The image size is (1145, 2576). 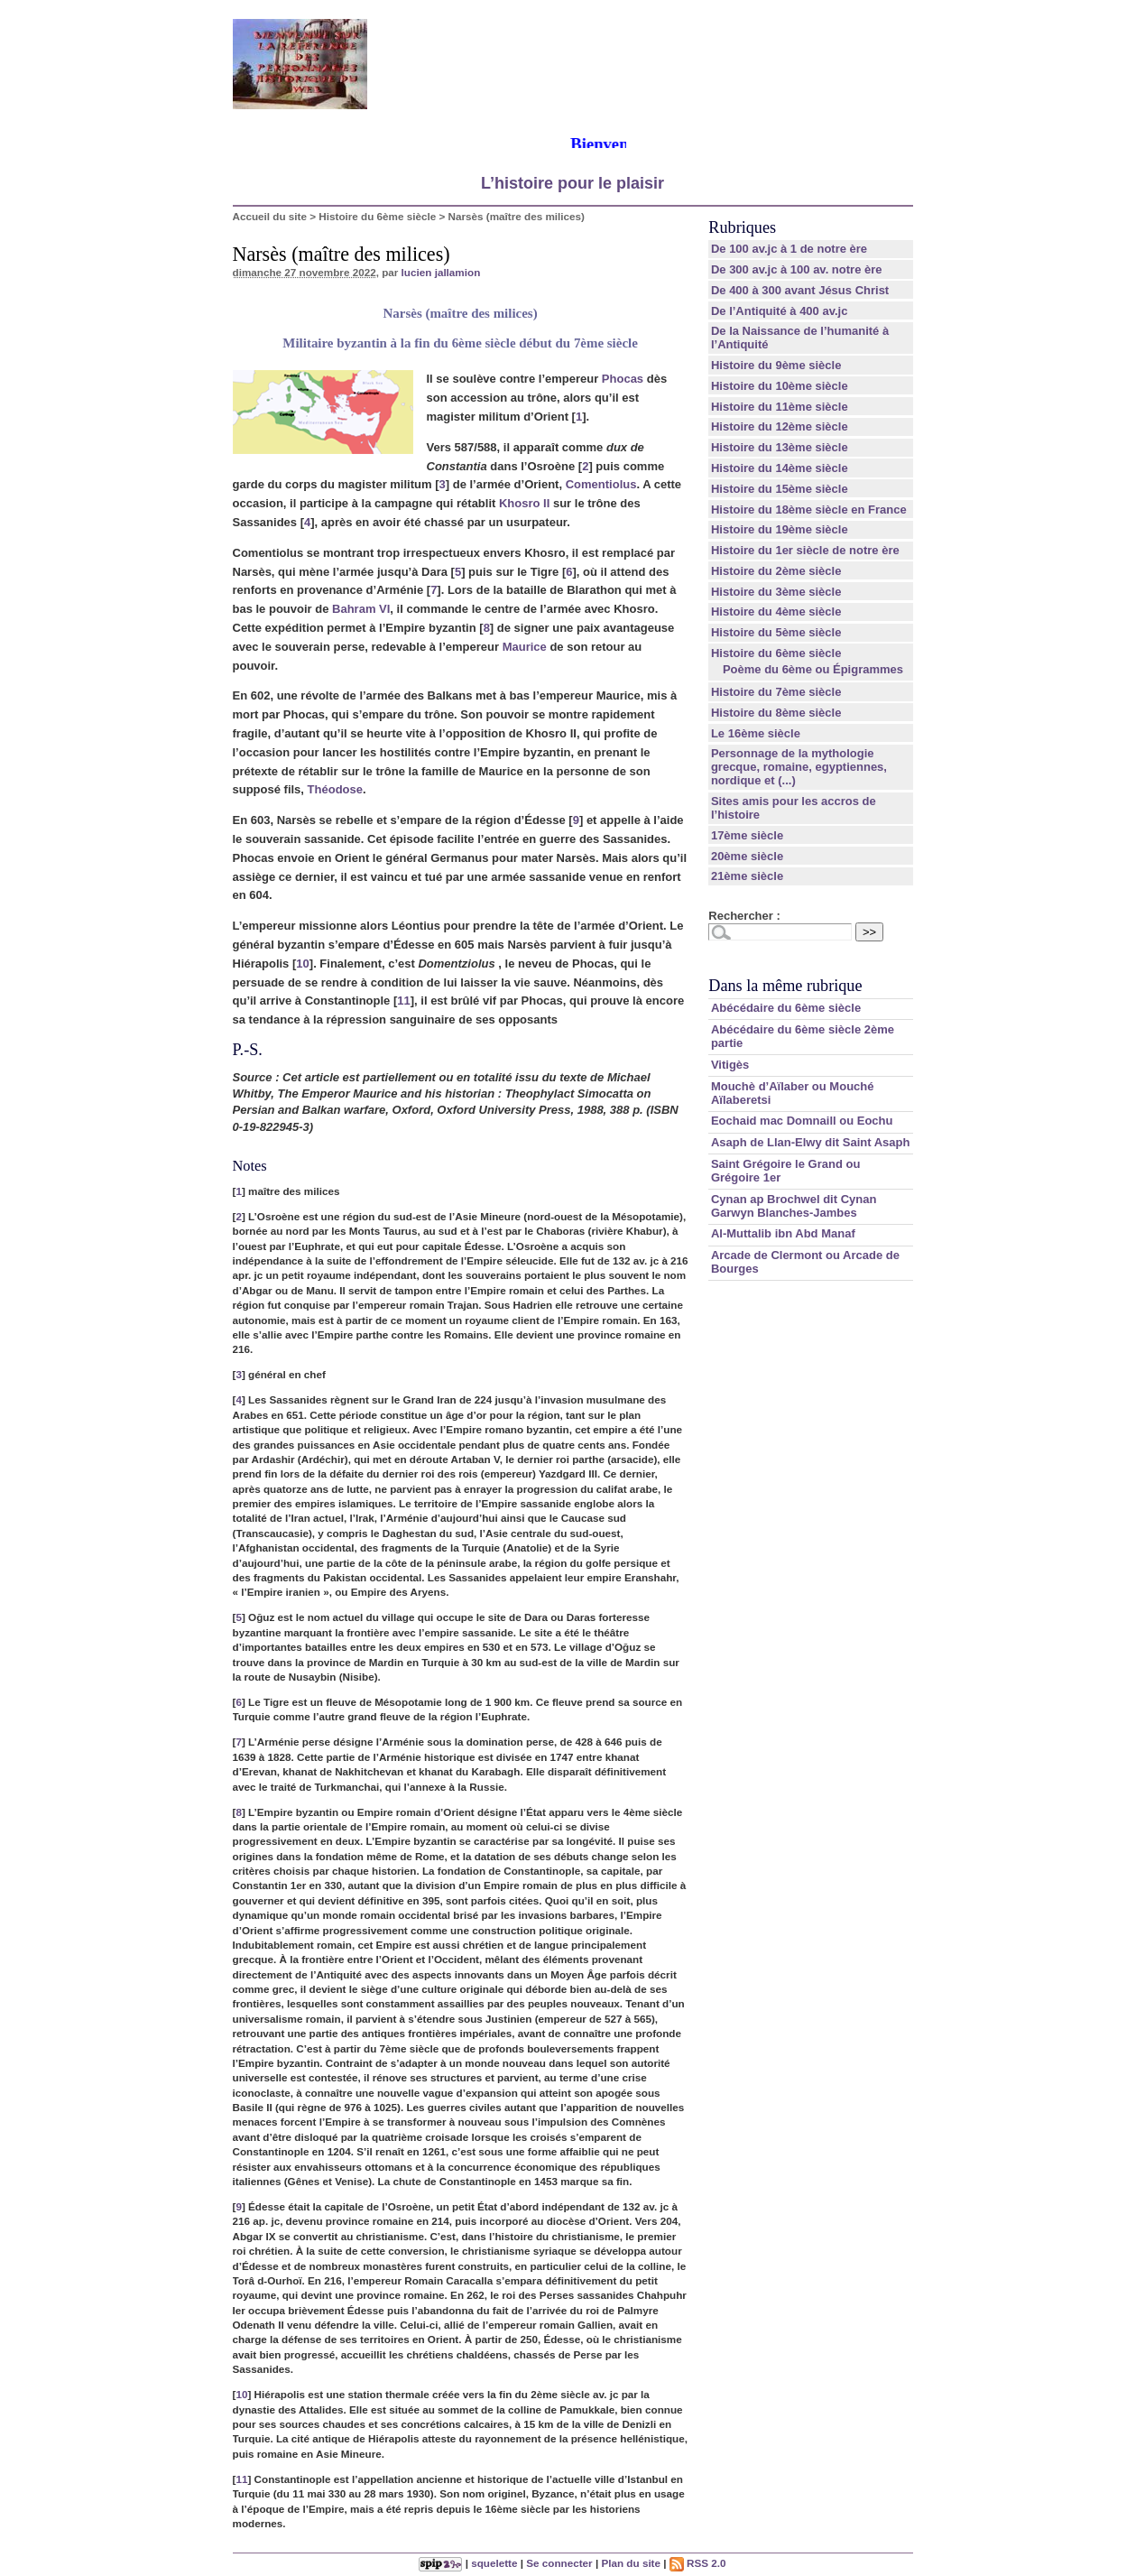 I want to click on De 300 av.jc à 100 av. notre ère, so click(x=796, y=269).